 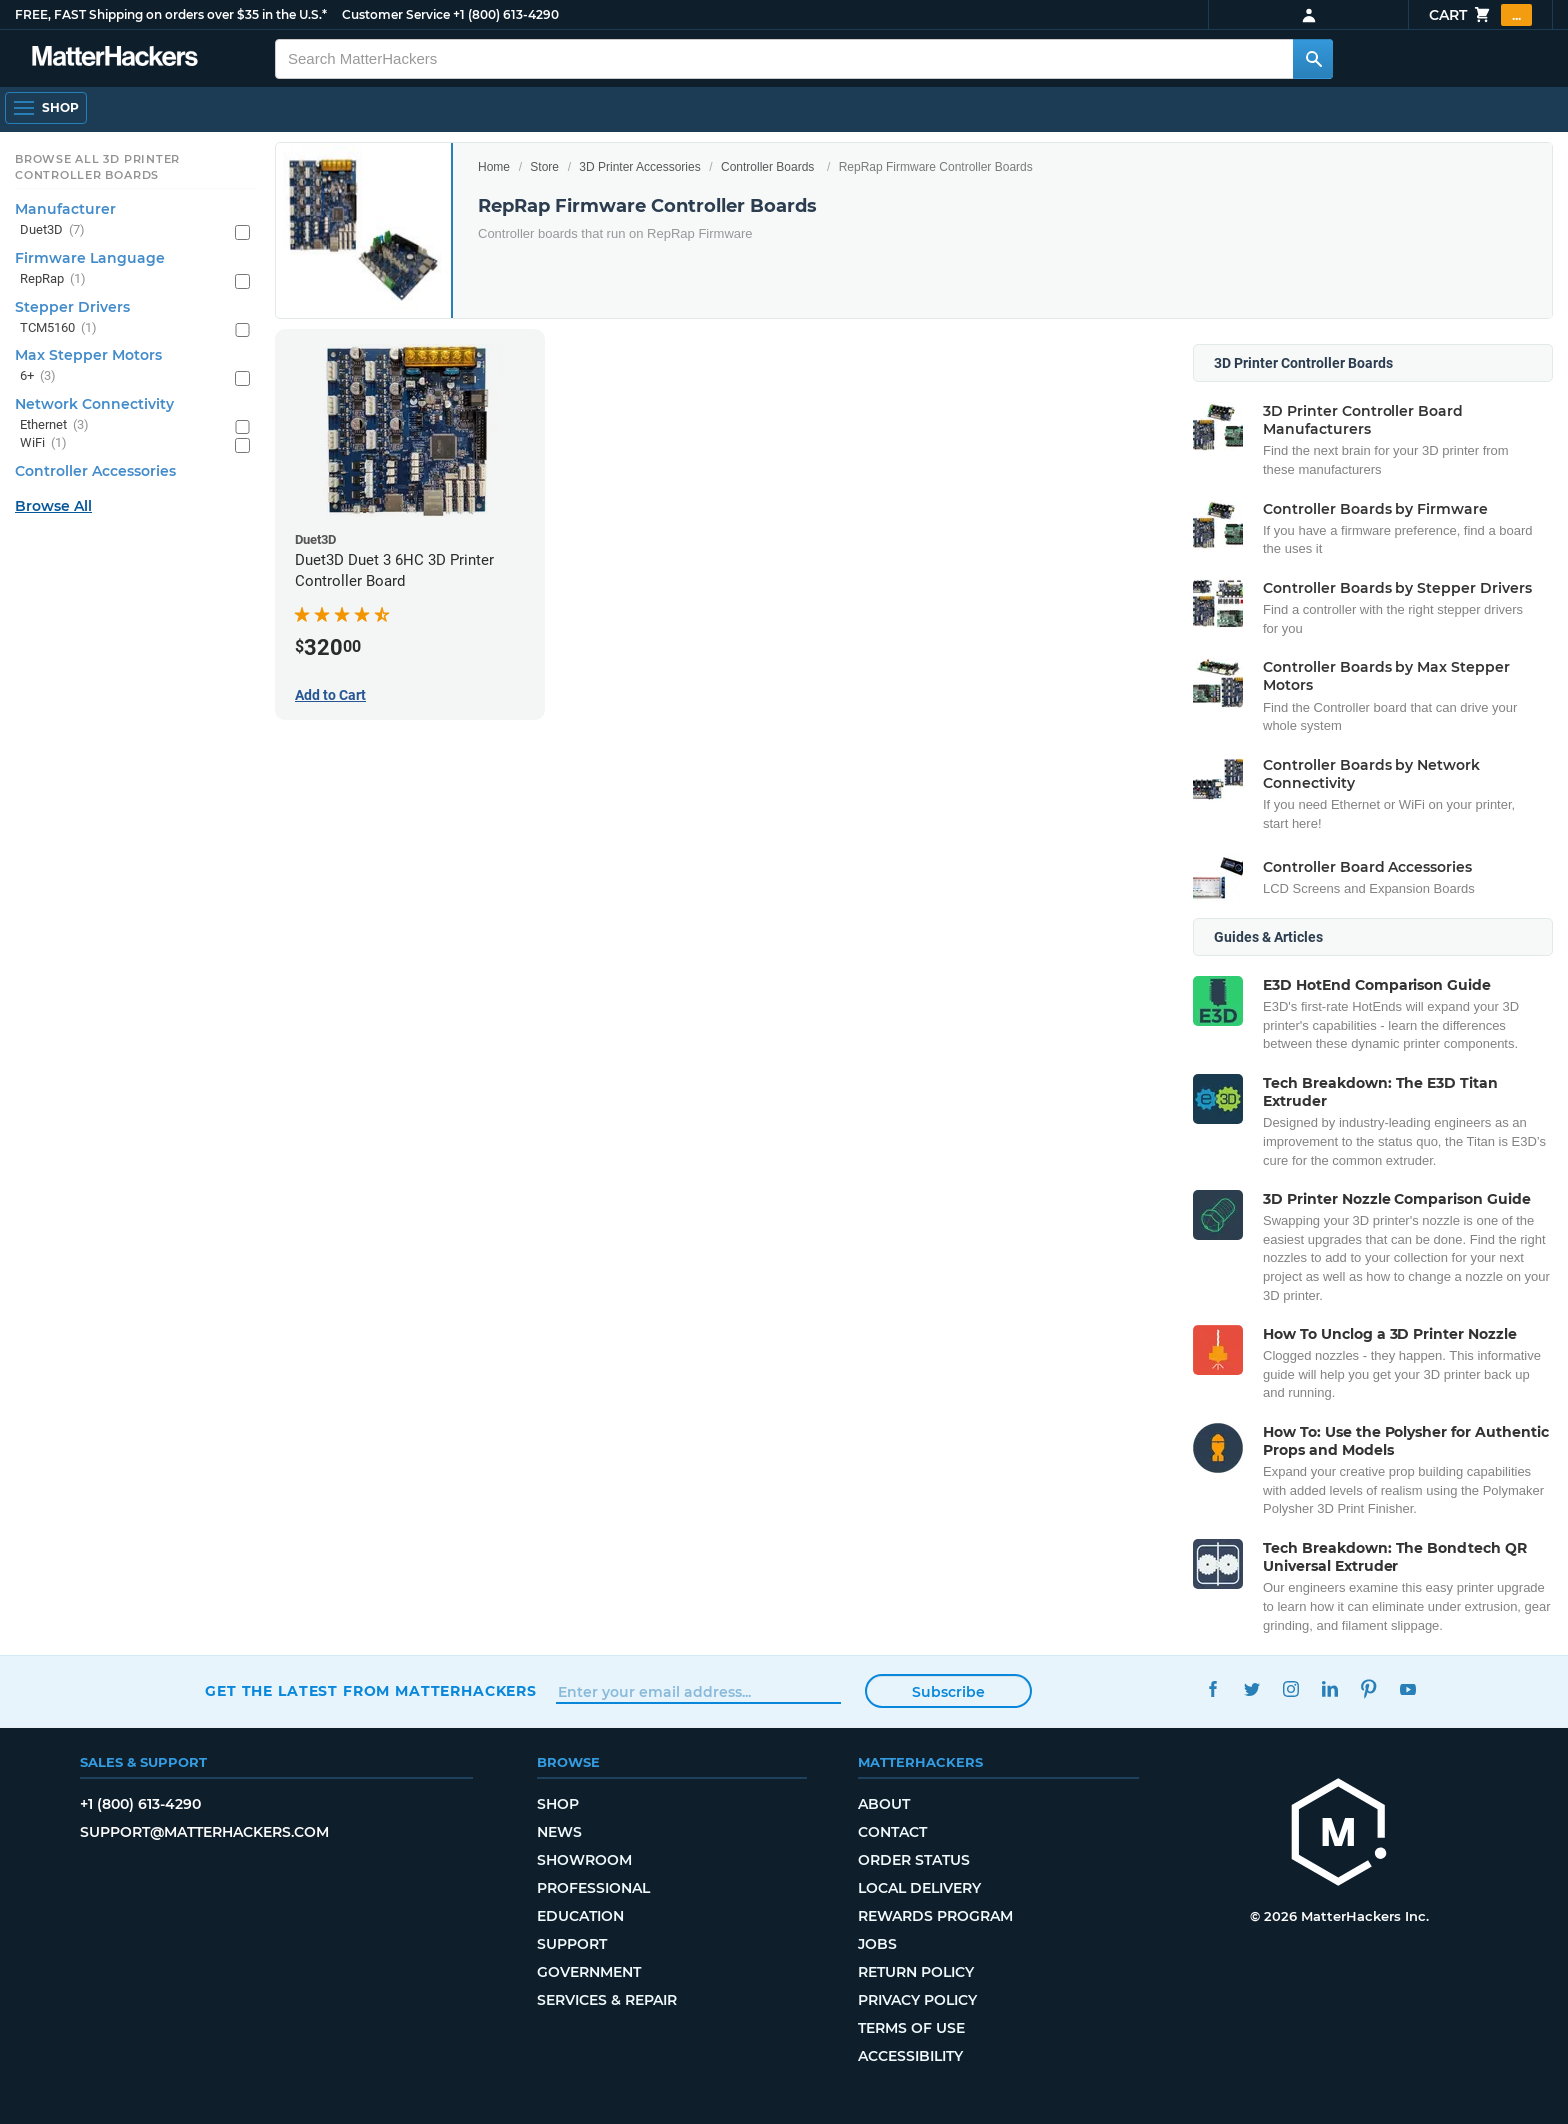 I want to click on Twitter, so click(x=1251, y=1688).